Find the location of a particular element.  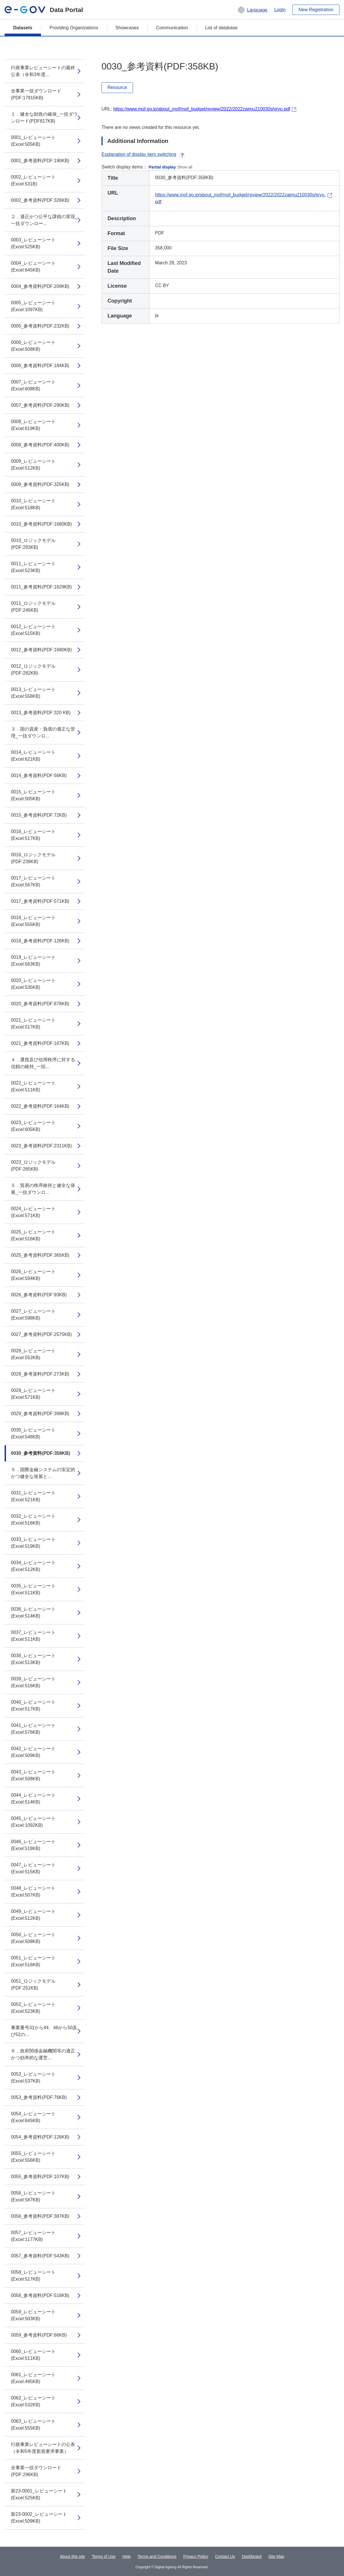

0010_ロジックモデル(PDF:283KB) is located at coordinates (33, 544).